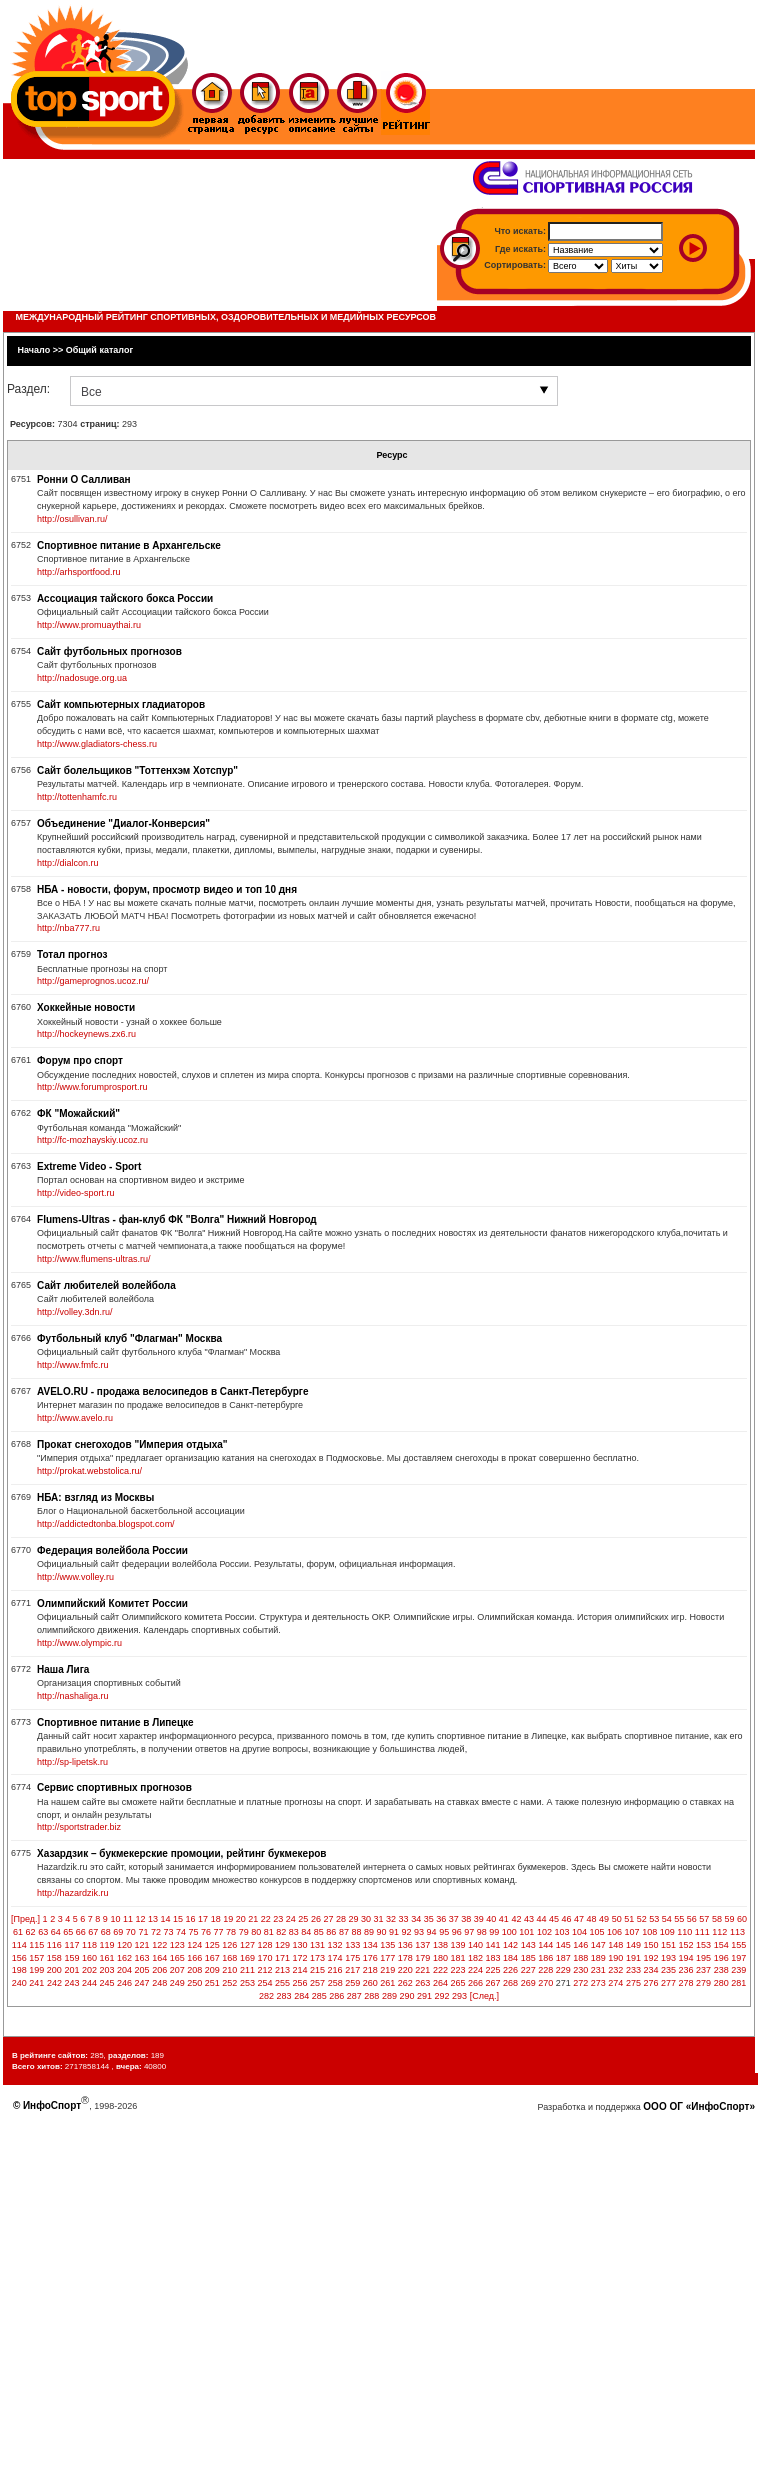  What do you see at coordinates (317, 1945) in the screenshot?
I see `131` at bounding box center [317, 1945].